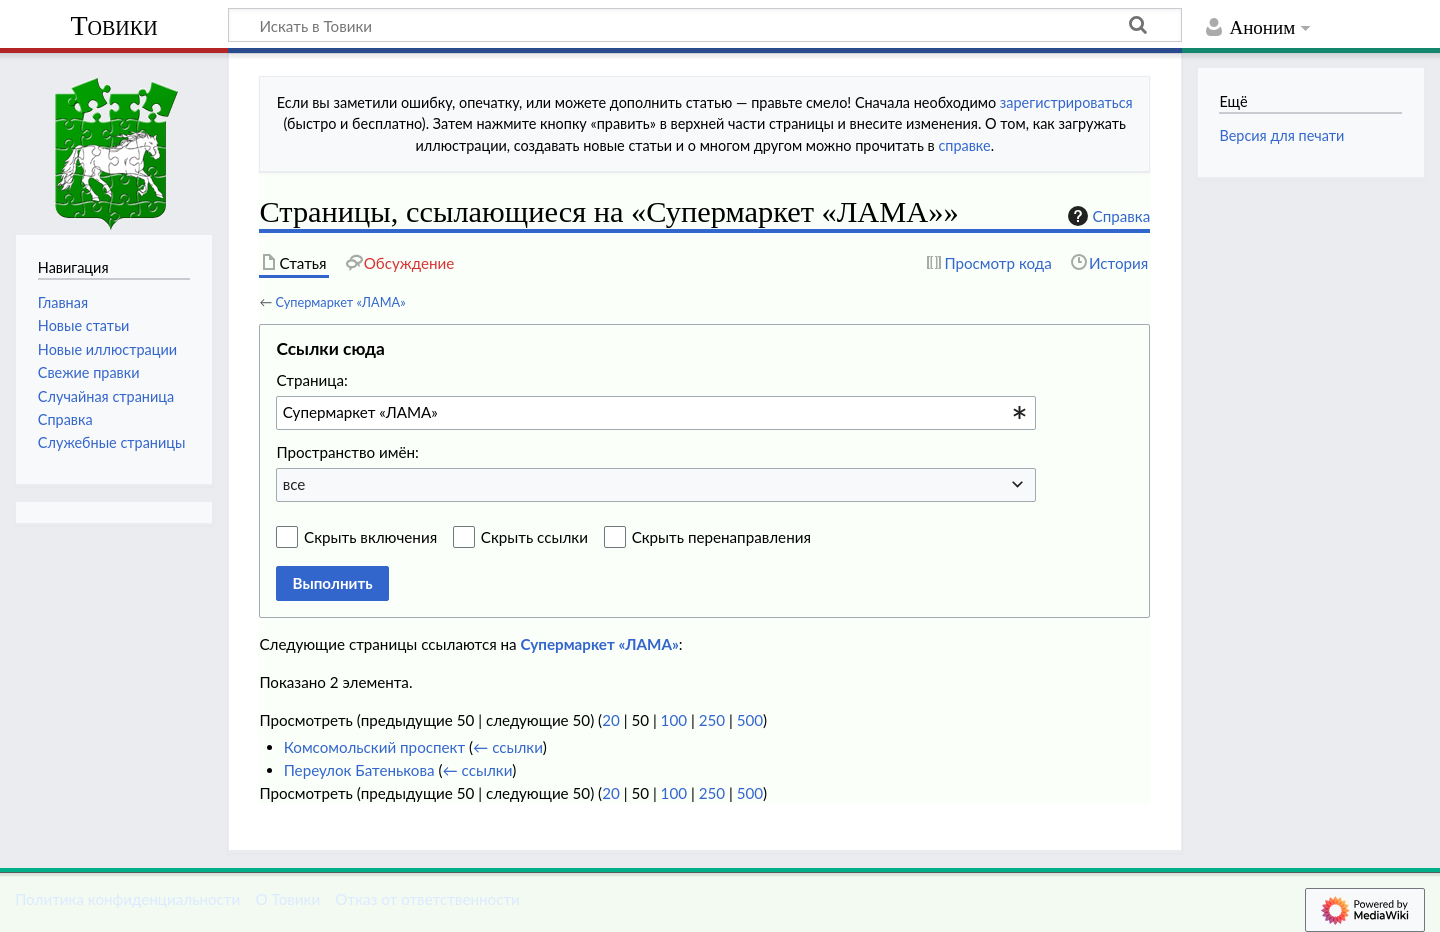 The image size is (1440, 932). Describe the element at coordinates (674, 720) in the screenshot. I see `100` at that location.